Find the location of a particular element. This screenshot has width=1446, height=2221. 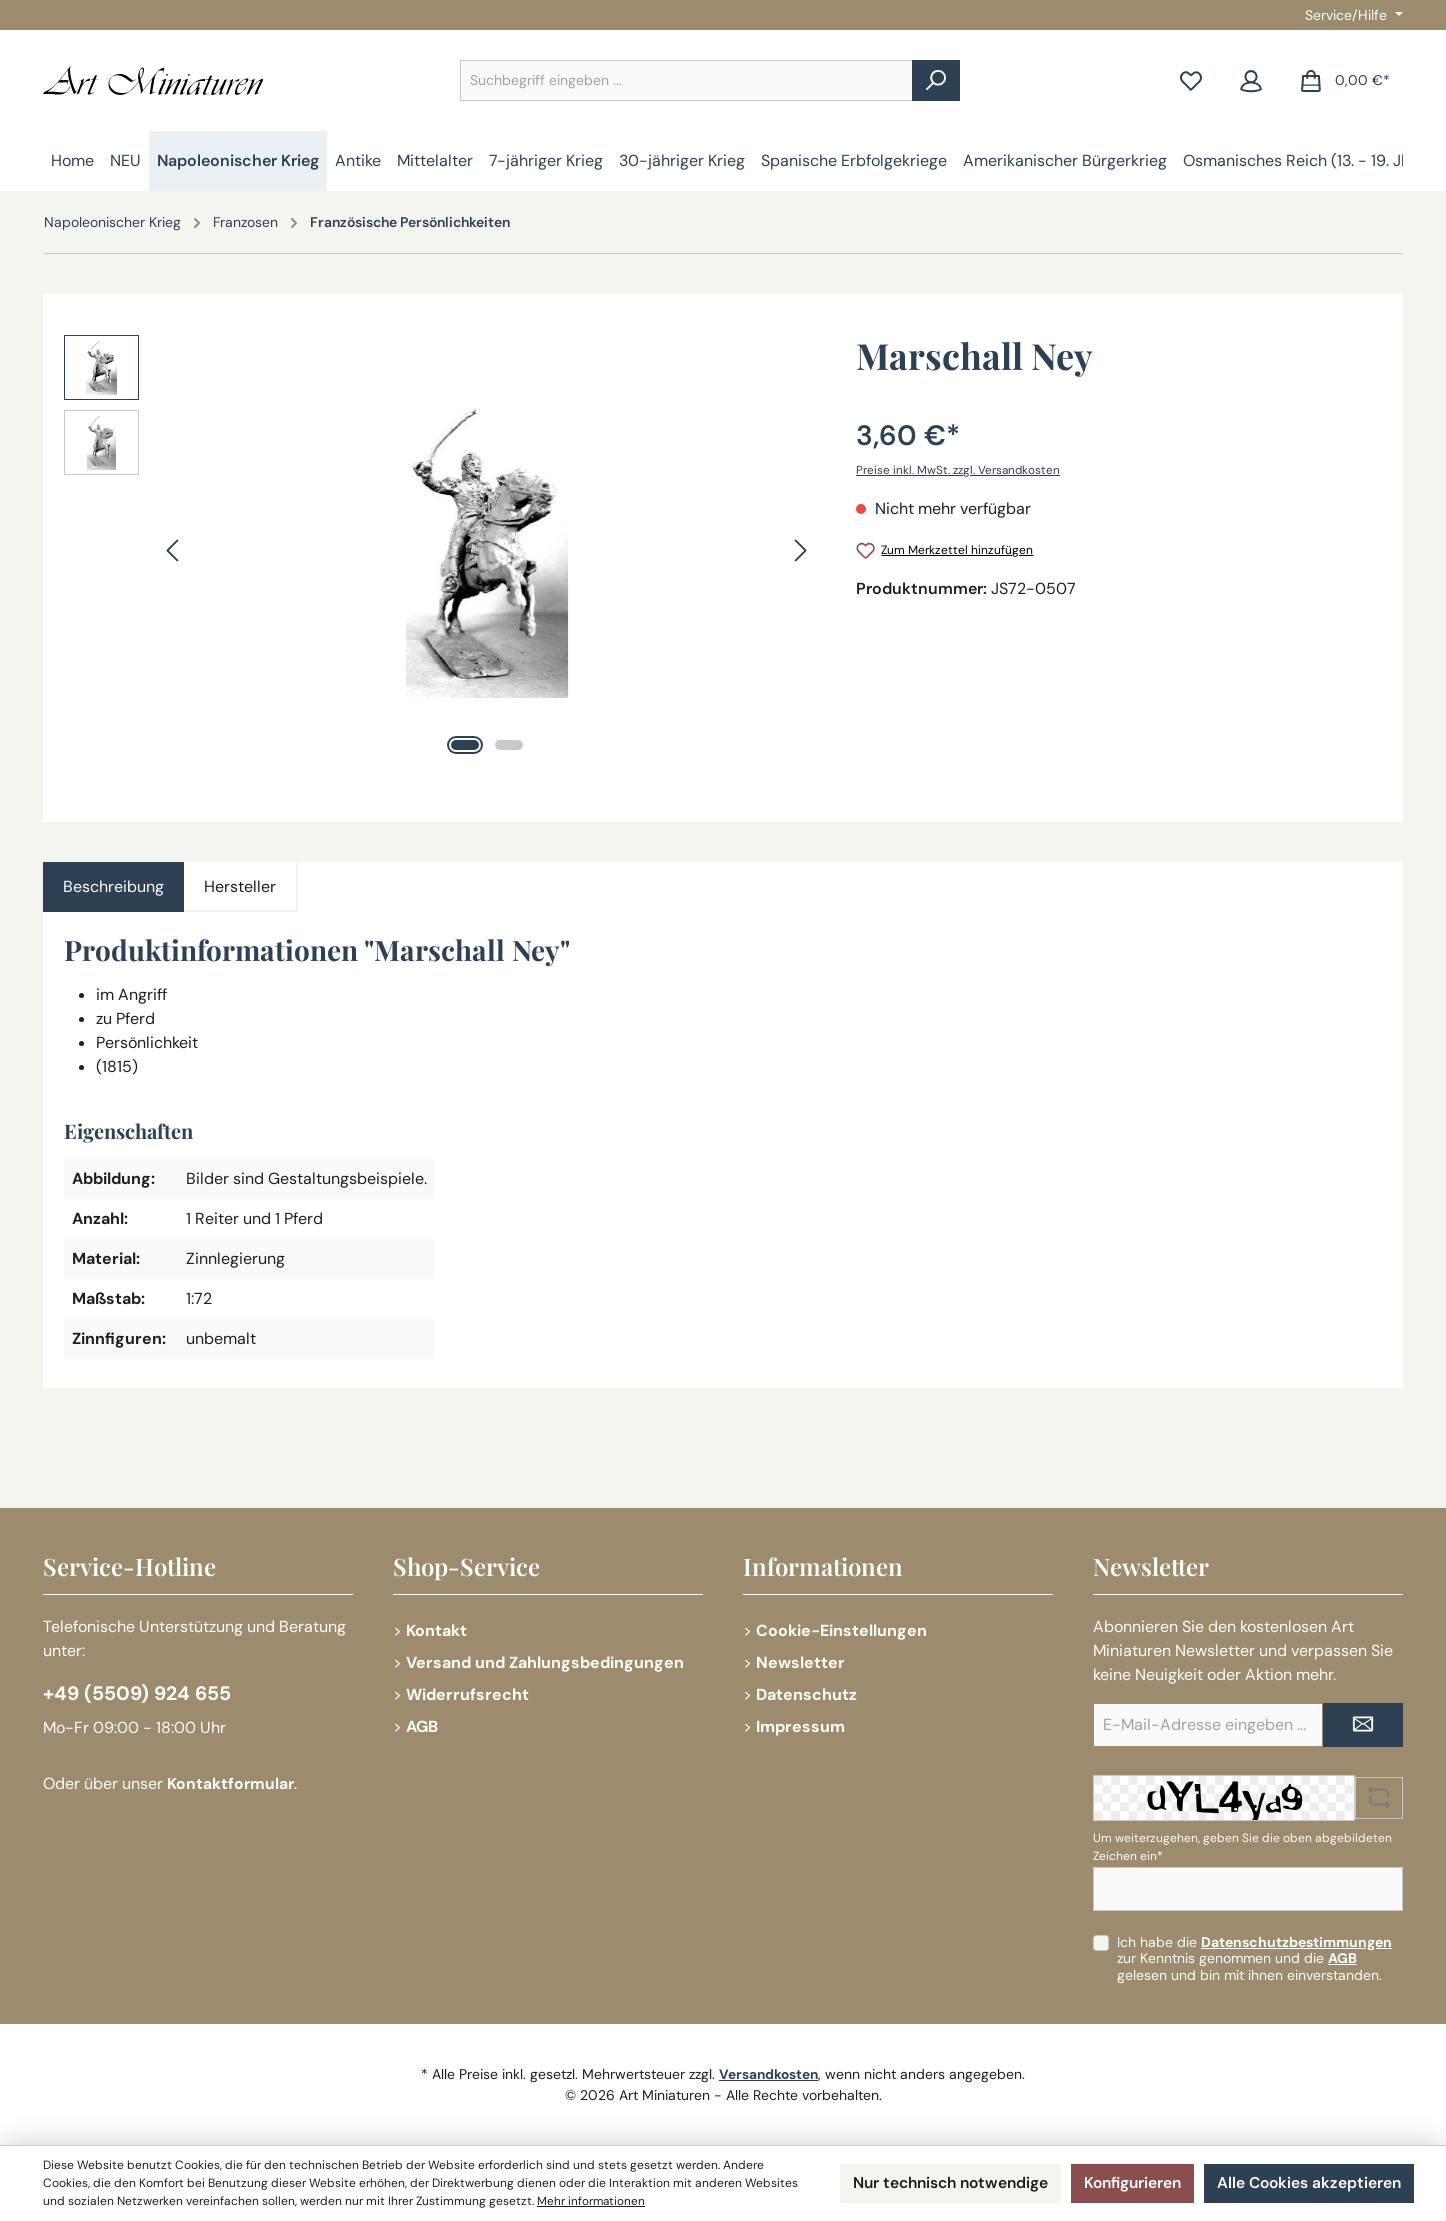

Ich habe die zur Kenntnis genommen und die gelesen und bin mit ihnen einverstanden. is located at coordinates (1254, 1959).